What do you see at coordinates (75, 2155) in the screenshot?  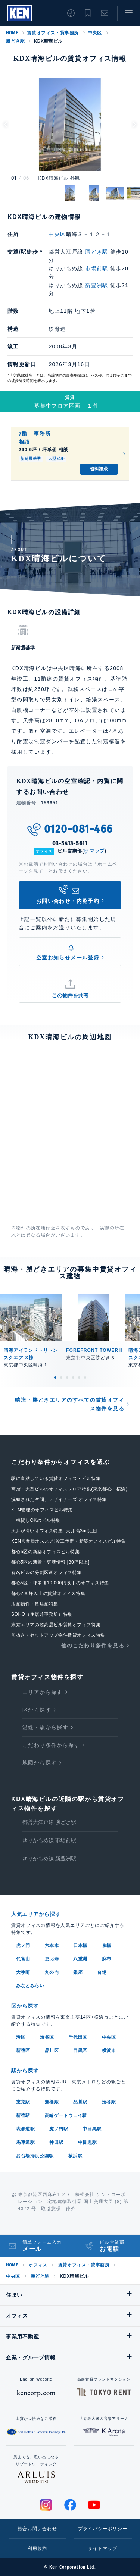 I see `横浜駅` at bounding box center [75, 2155].